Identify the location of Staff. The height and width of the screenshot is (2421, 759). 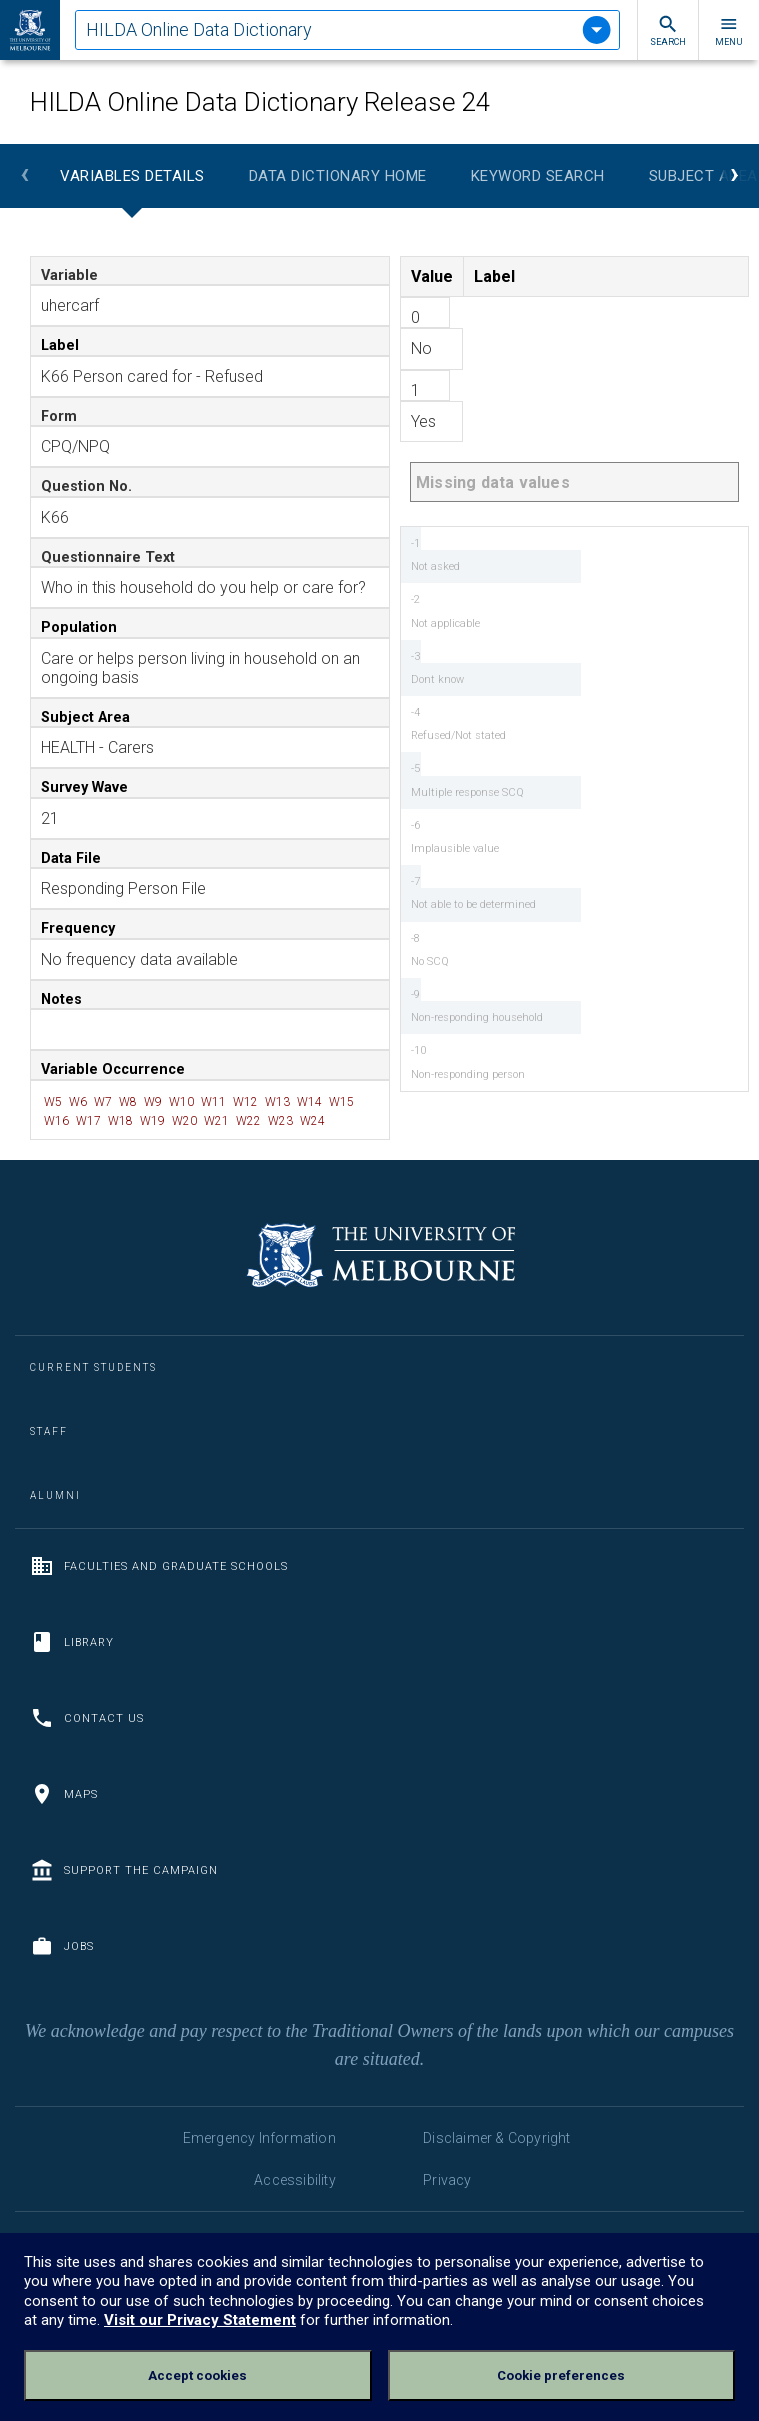
(49, 1431).